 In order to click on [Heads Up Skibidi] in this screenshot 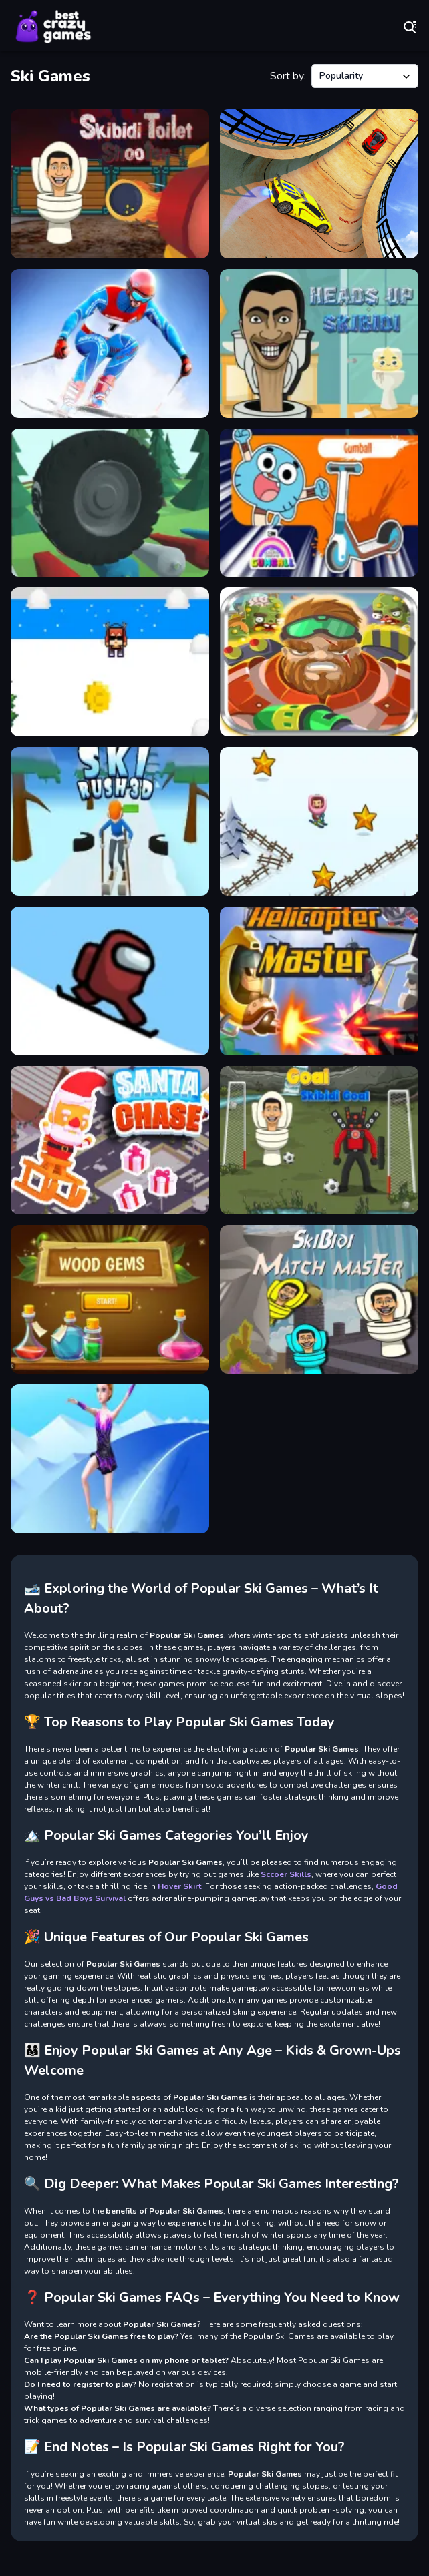, I will do `click(319, 343)`.